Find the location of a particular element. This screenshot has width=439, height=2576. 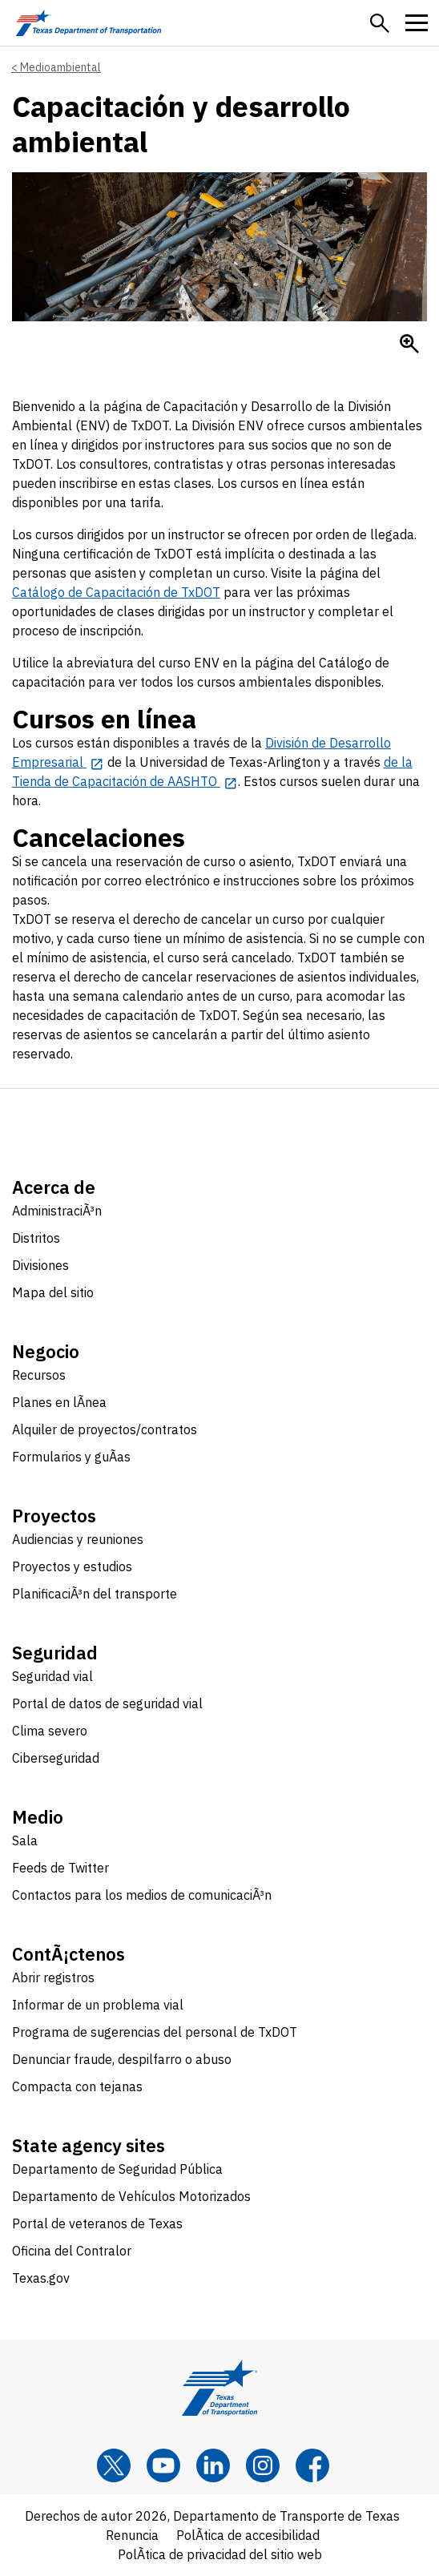

Recursos is located at coordinates (39, 1375).